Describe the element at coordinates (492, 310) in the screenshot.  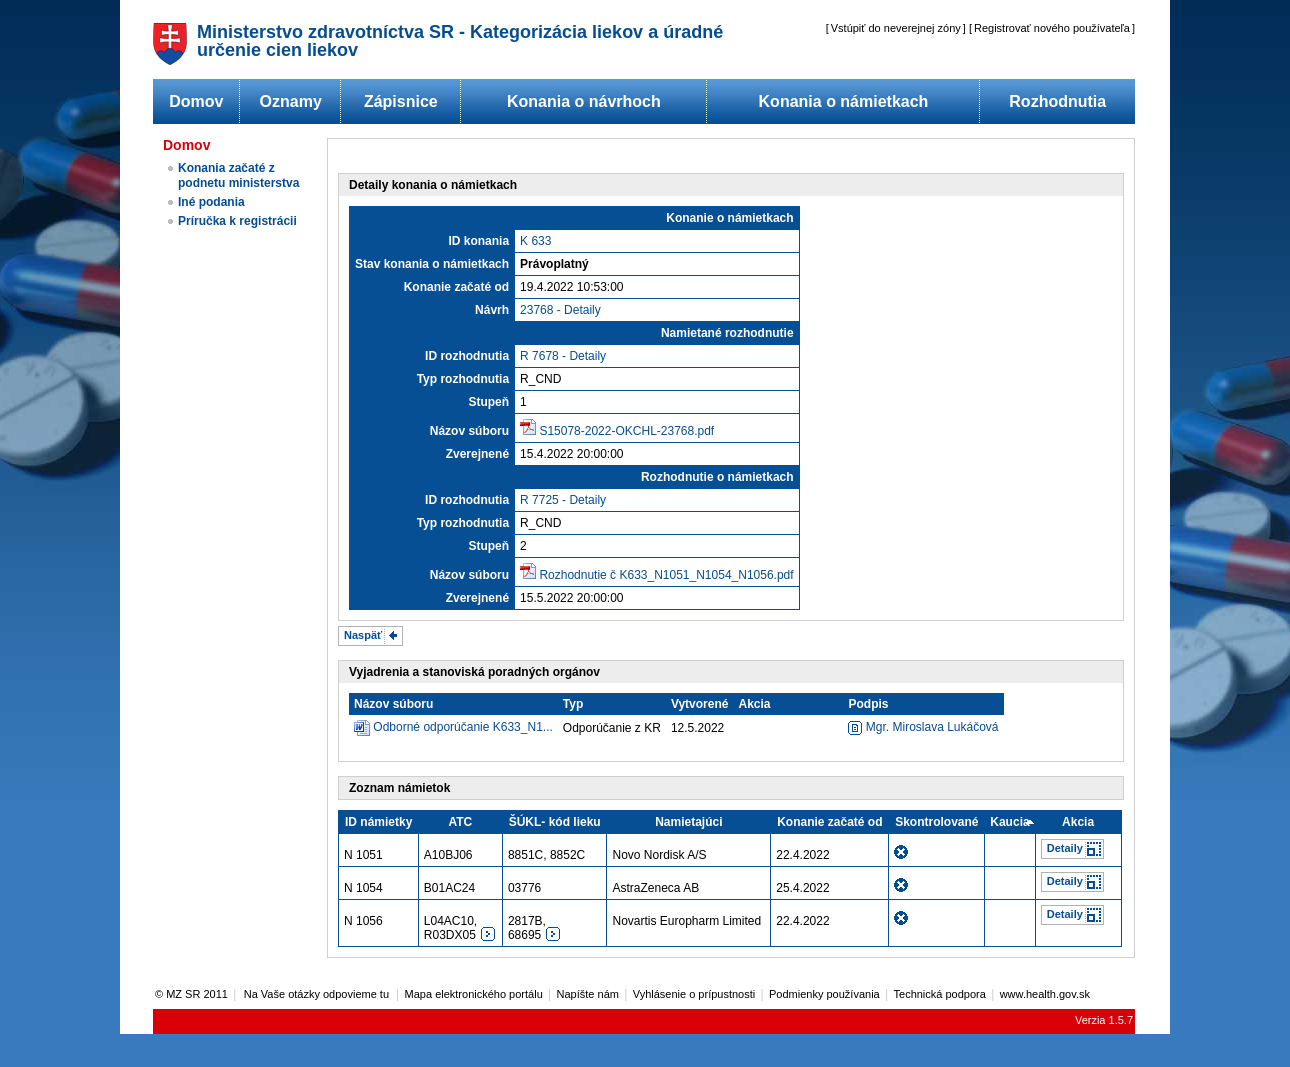
I see `Návrh` at that location.